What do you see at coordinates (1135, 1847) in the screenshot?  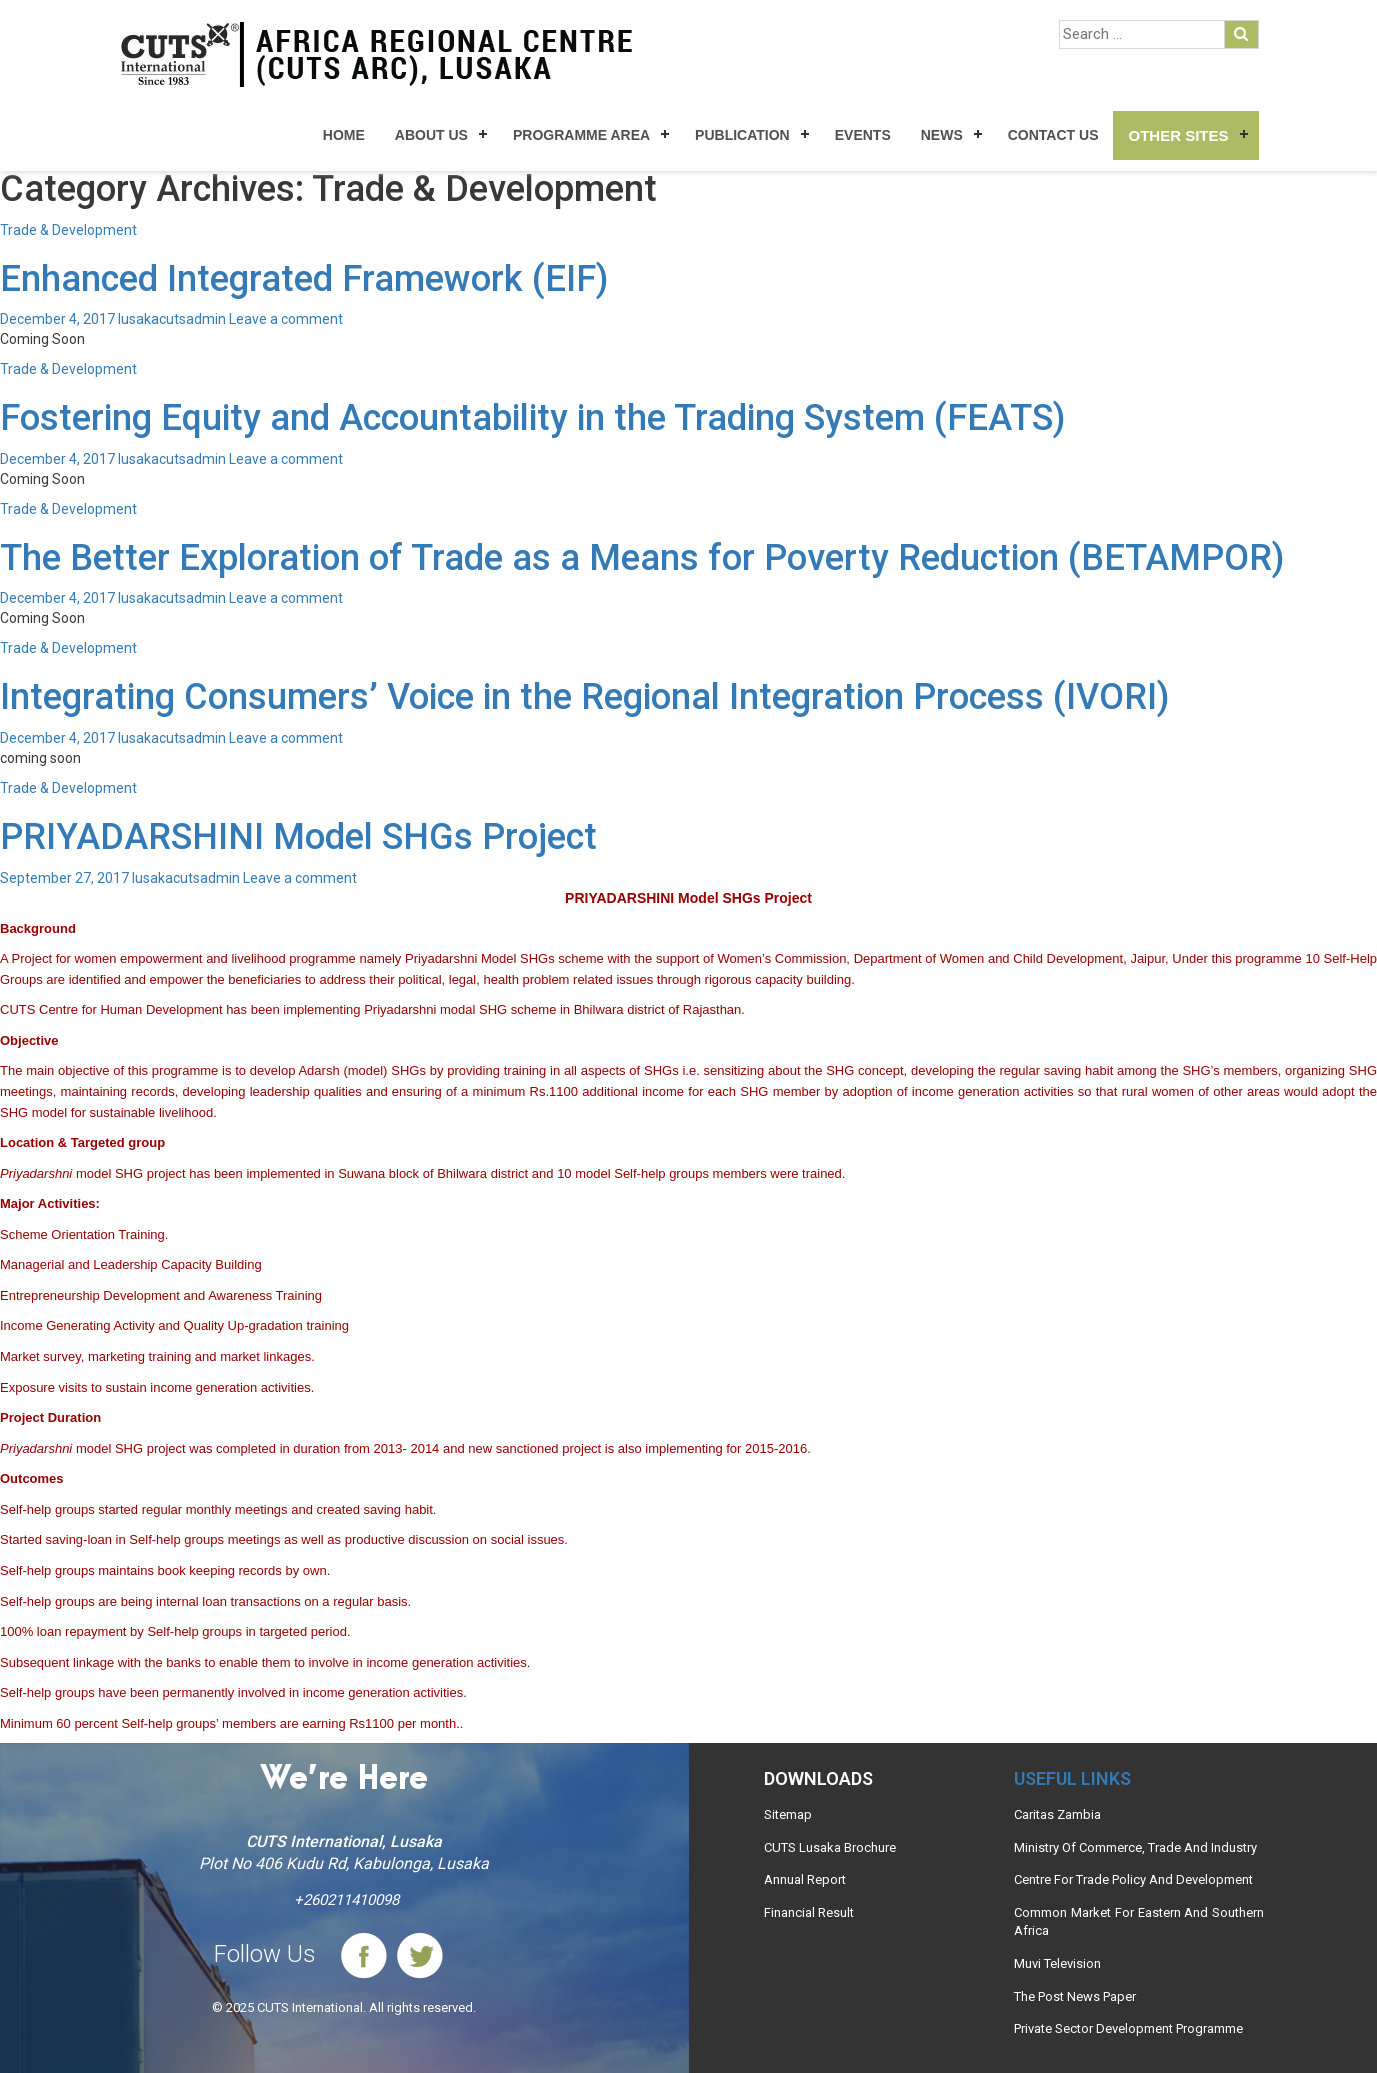 I see `Ministry Of Commerce, Trade And Industry` at bounding box center [1135, 1847].